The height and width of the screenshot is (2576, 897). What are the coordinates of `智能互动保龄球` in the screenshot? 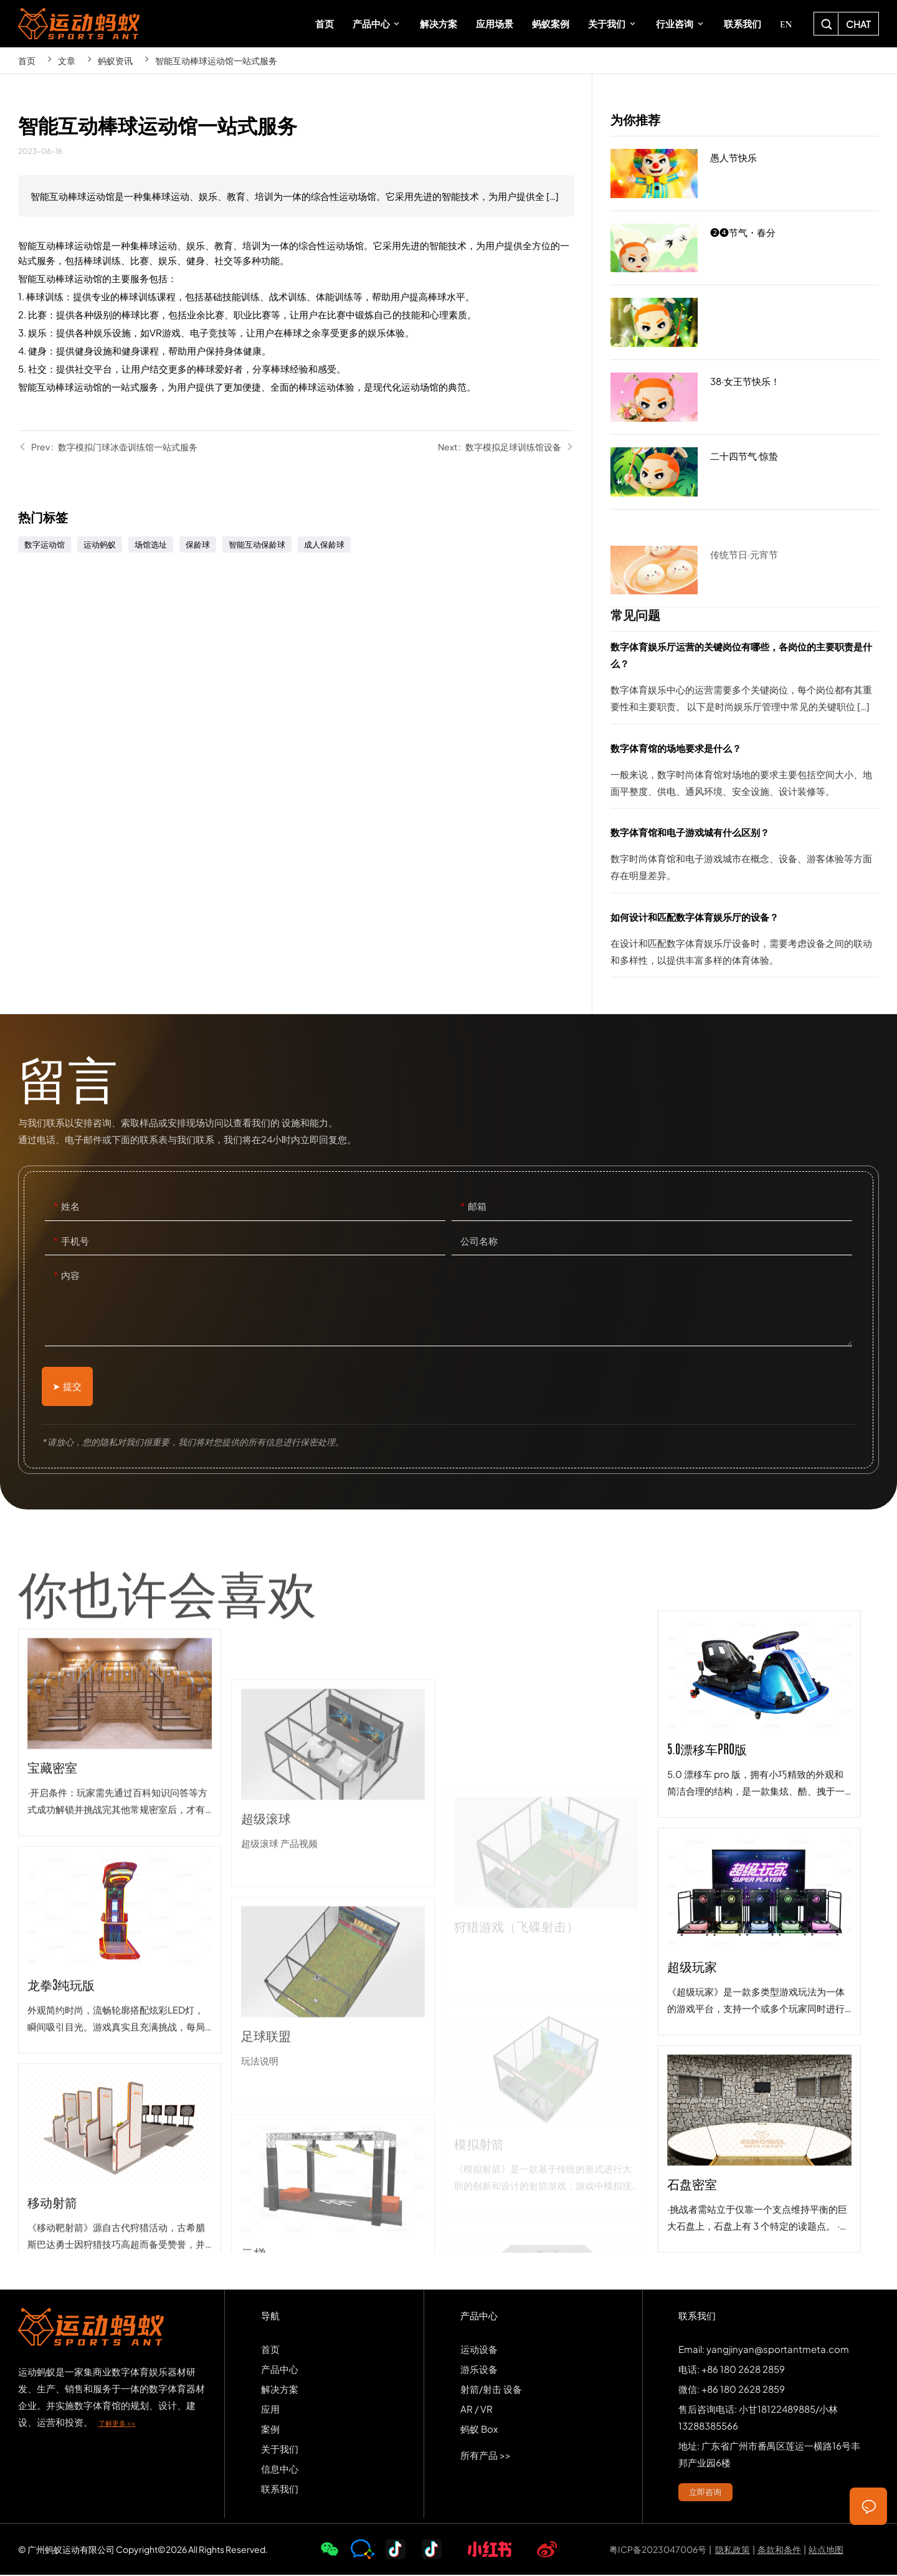 It's located at (257, 544).